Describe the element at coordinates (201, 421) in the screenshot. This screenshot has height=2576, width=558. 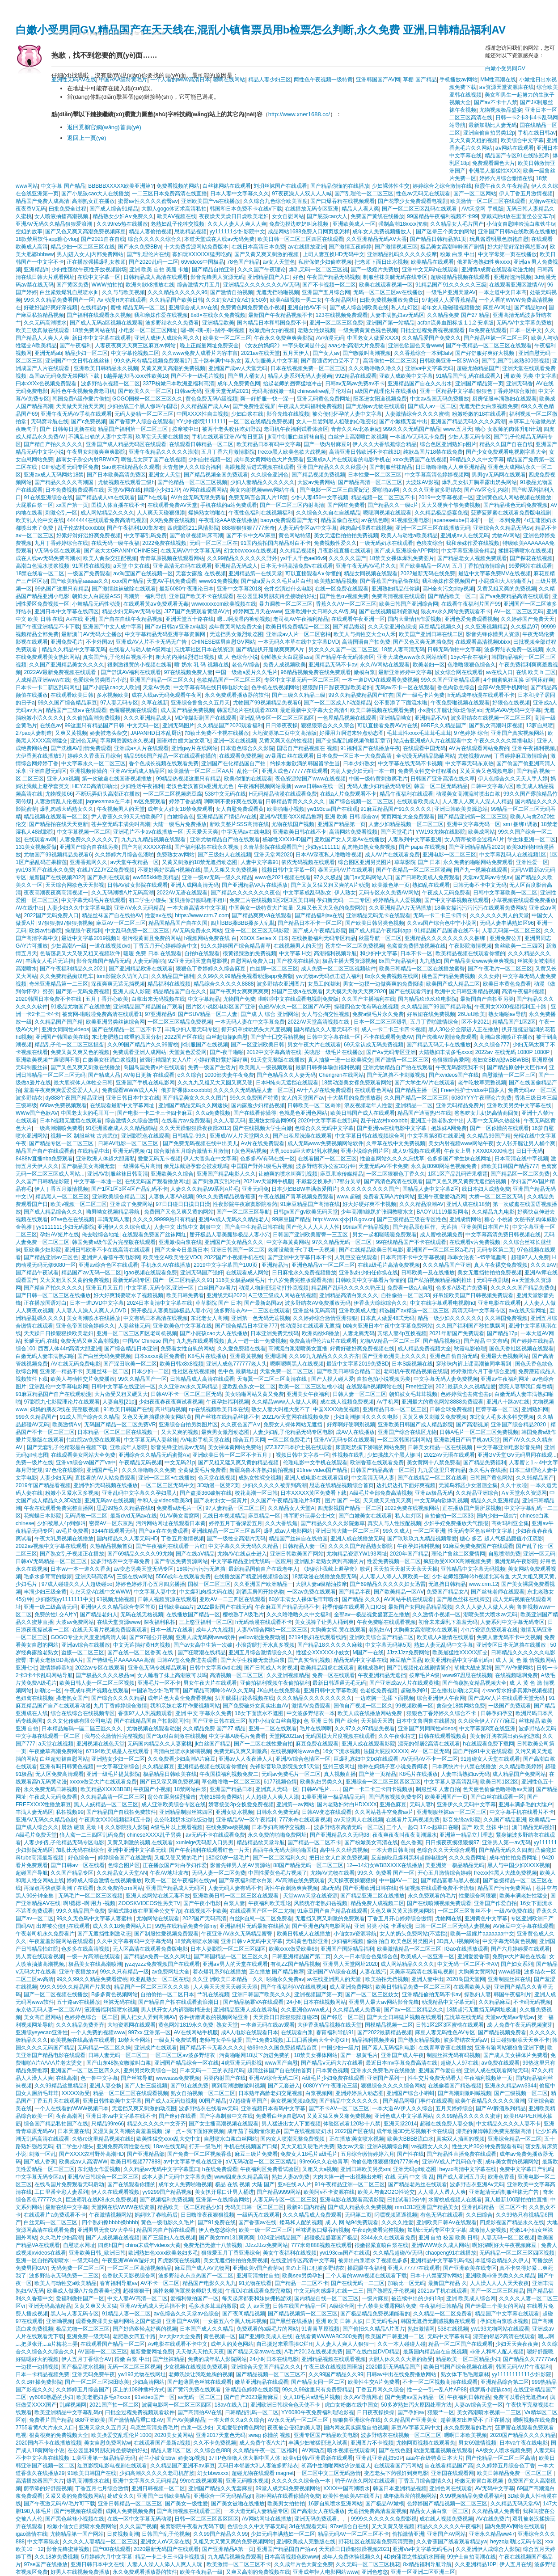
I see `YY少妇影院1111111` at that location.